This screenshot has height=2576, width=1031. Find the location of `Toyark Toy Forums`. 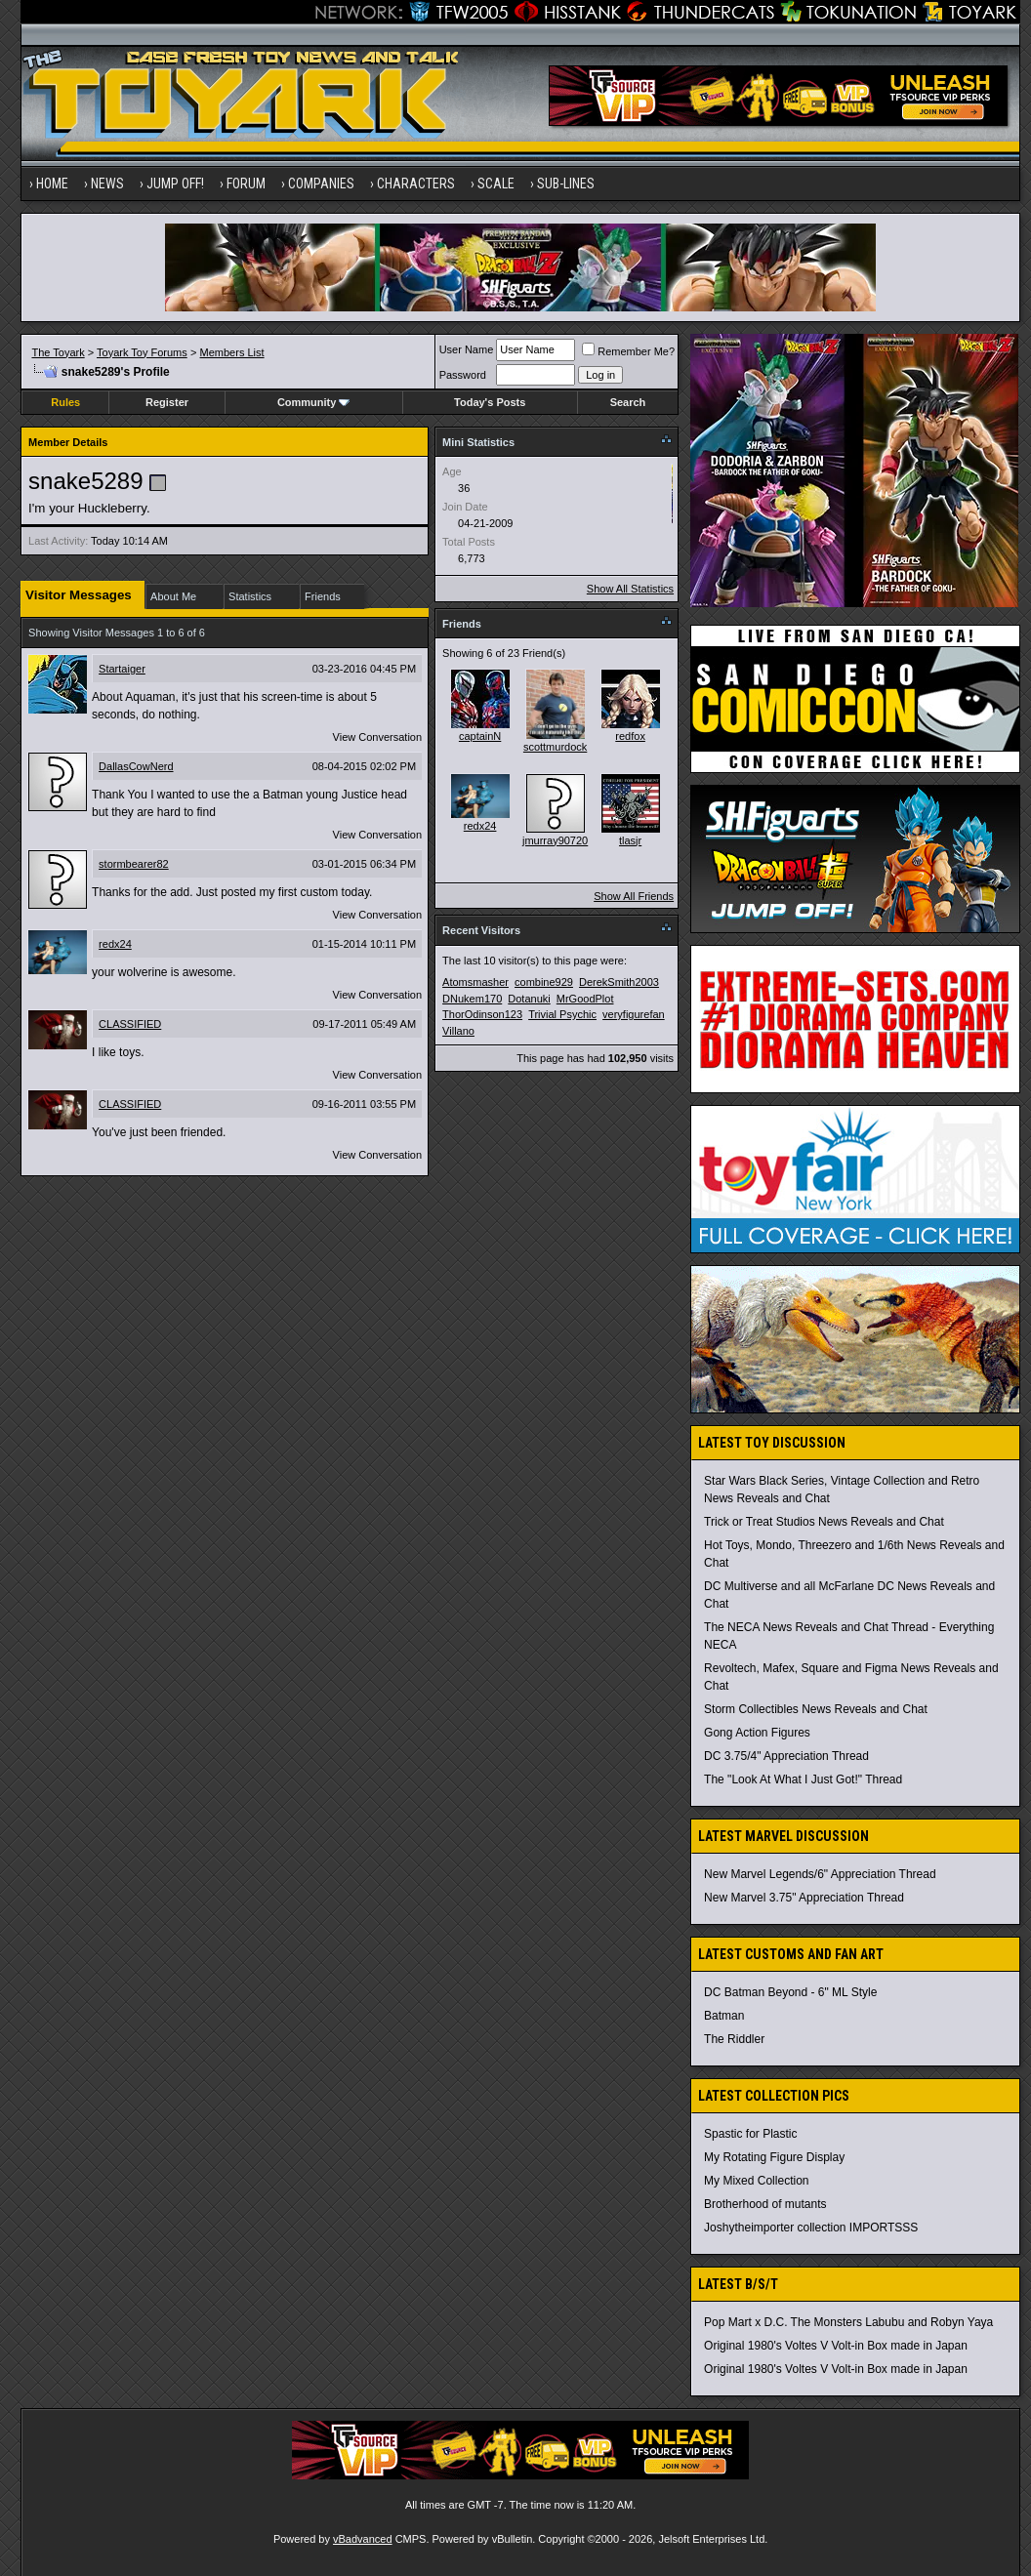

Toyark Toy Forums is located at coordinates (142, 352).